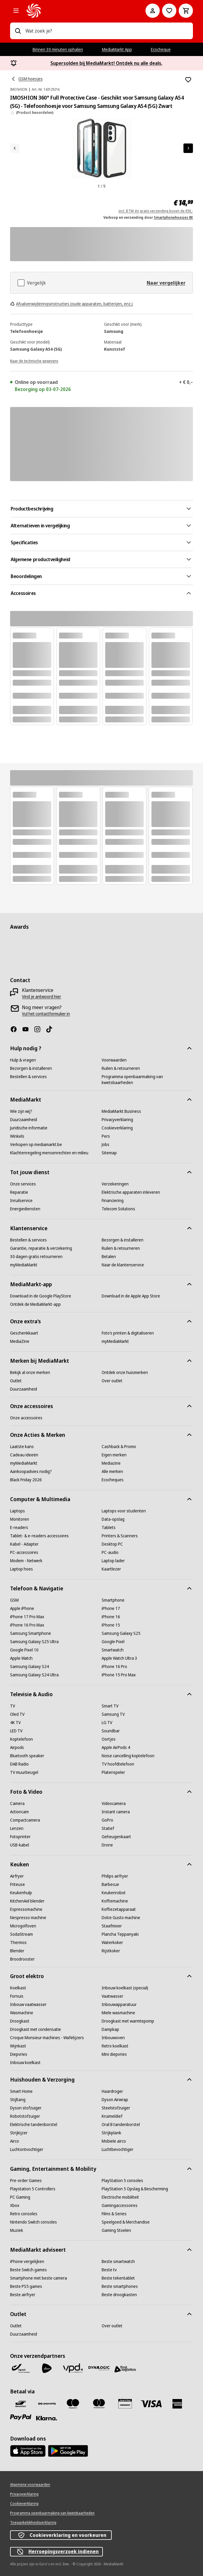  I want to click on [Koelkast], so click(18, 1988).